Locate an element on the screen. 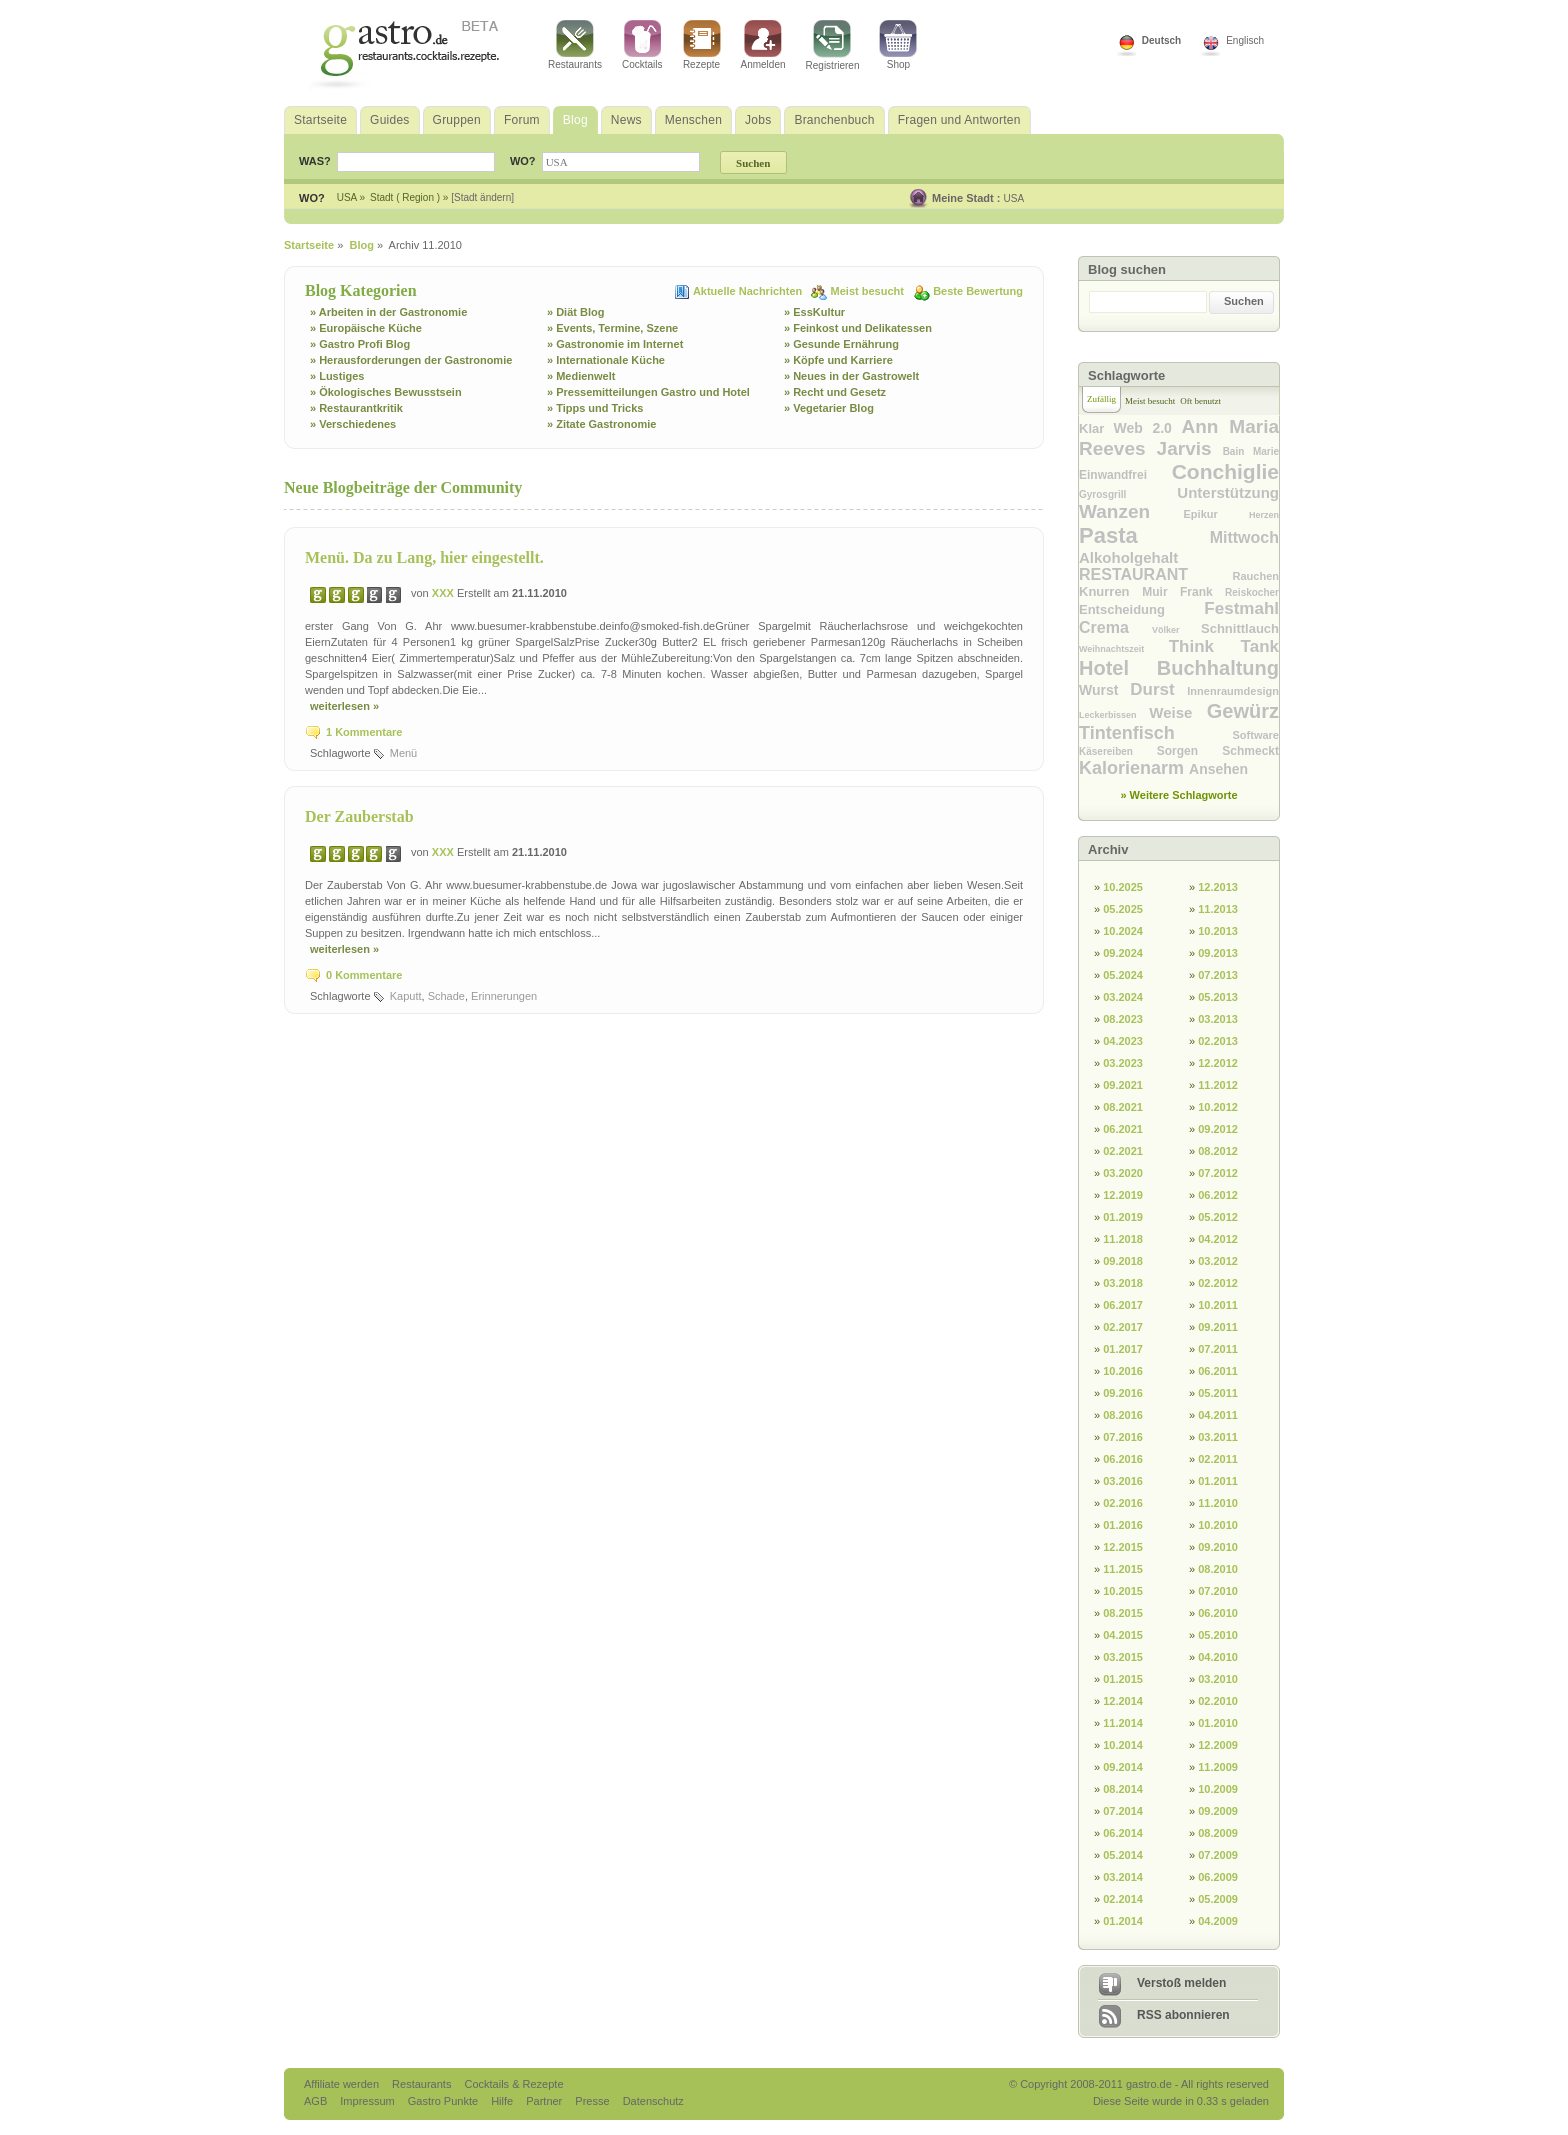  07.2016 is located at coordinates (1123, 1437).